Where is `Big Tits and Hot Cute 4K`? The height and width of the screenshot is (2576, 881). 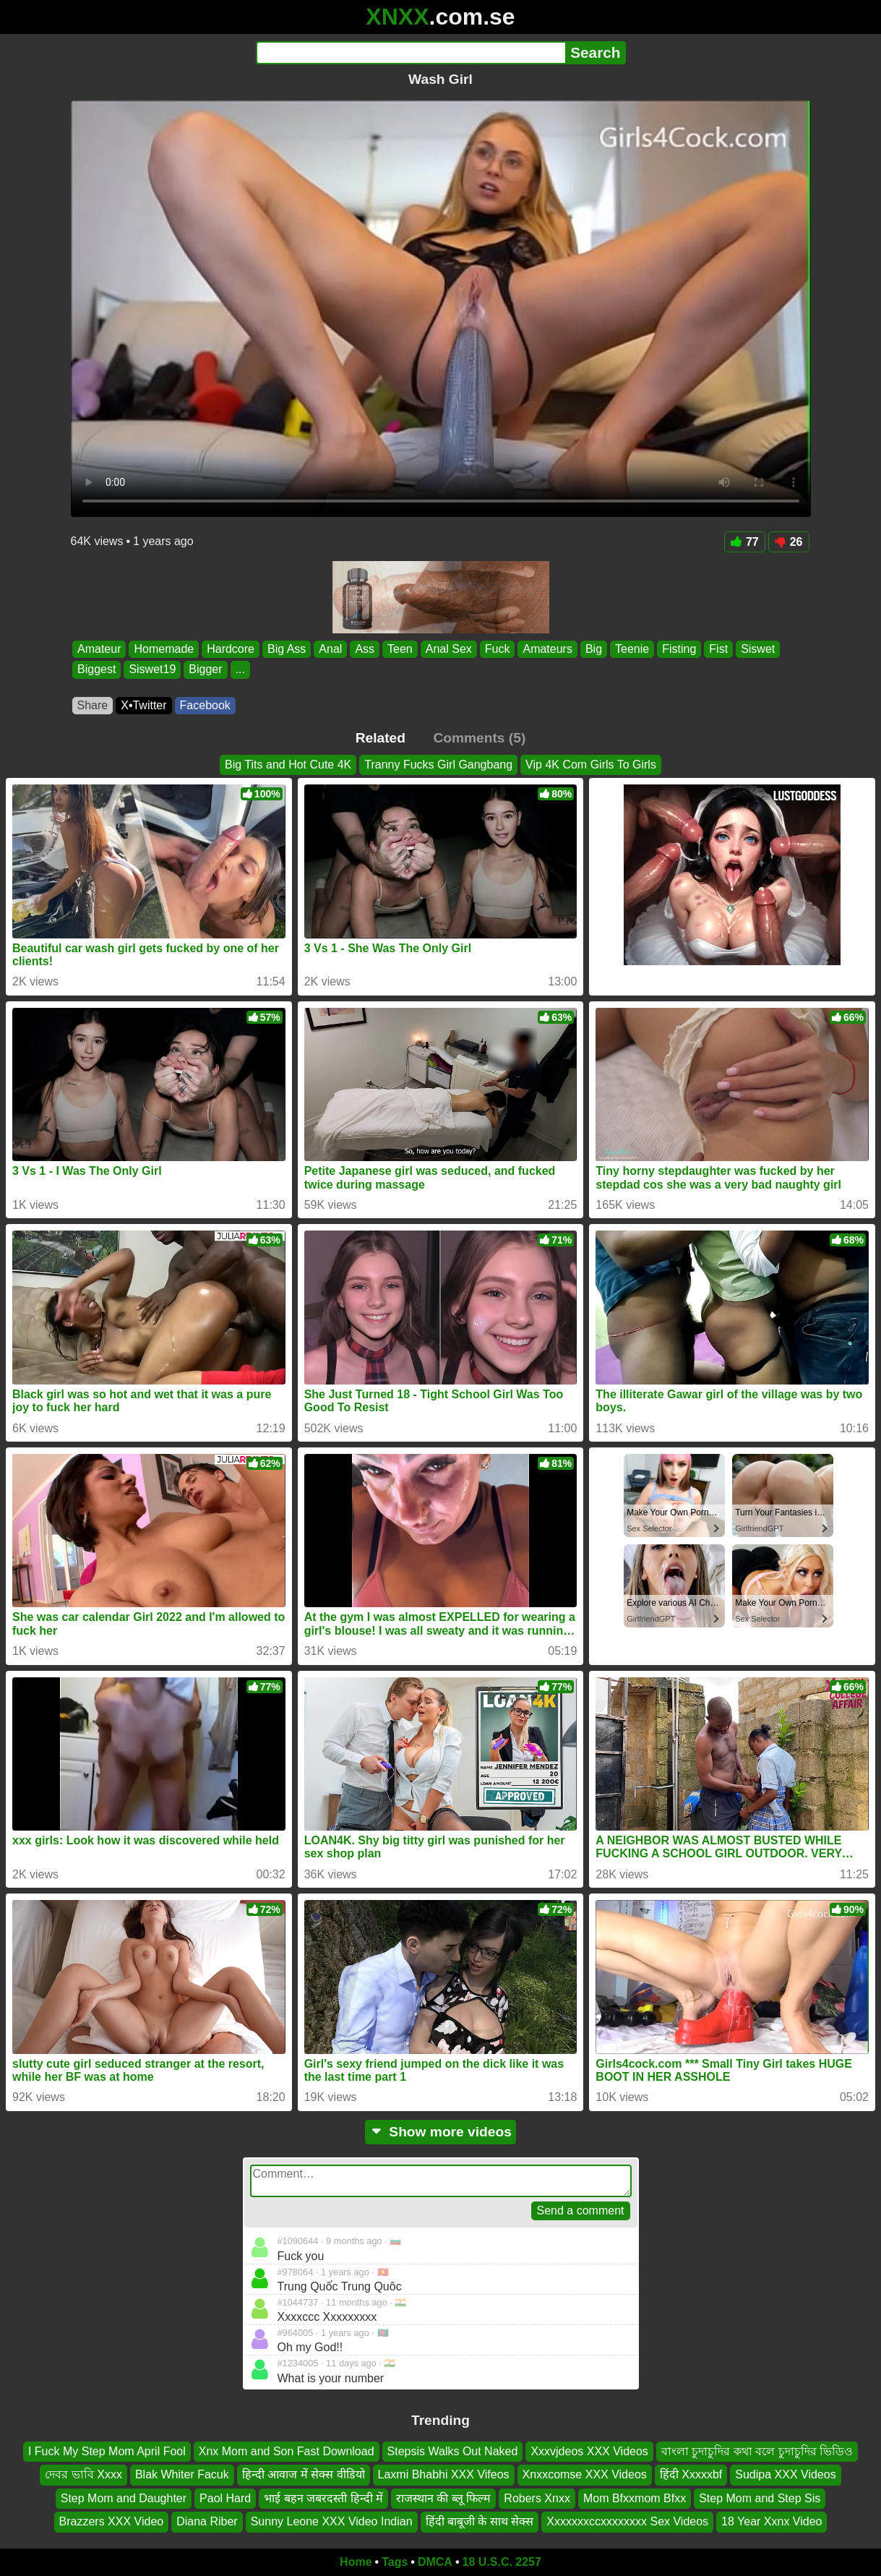
Big Tits and Hot Cute 4K is located at coordinates (288, 764).